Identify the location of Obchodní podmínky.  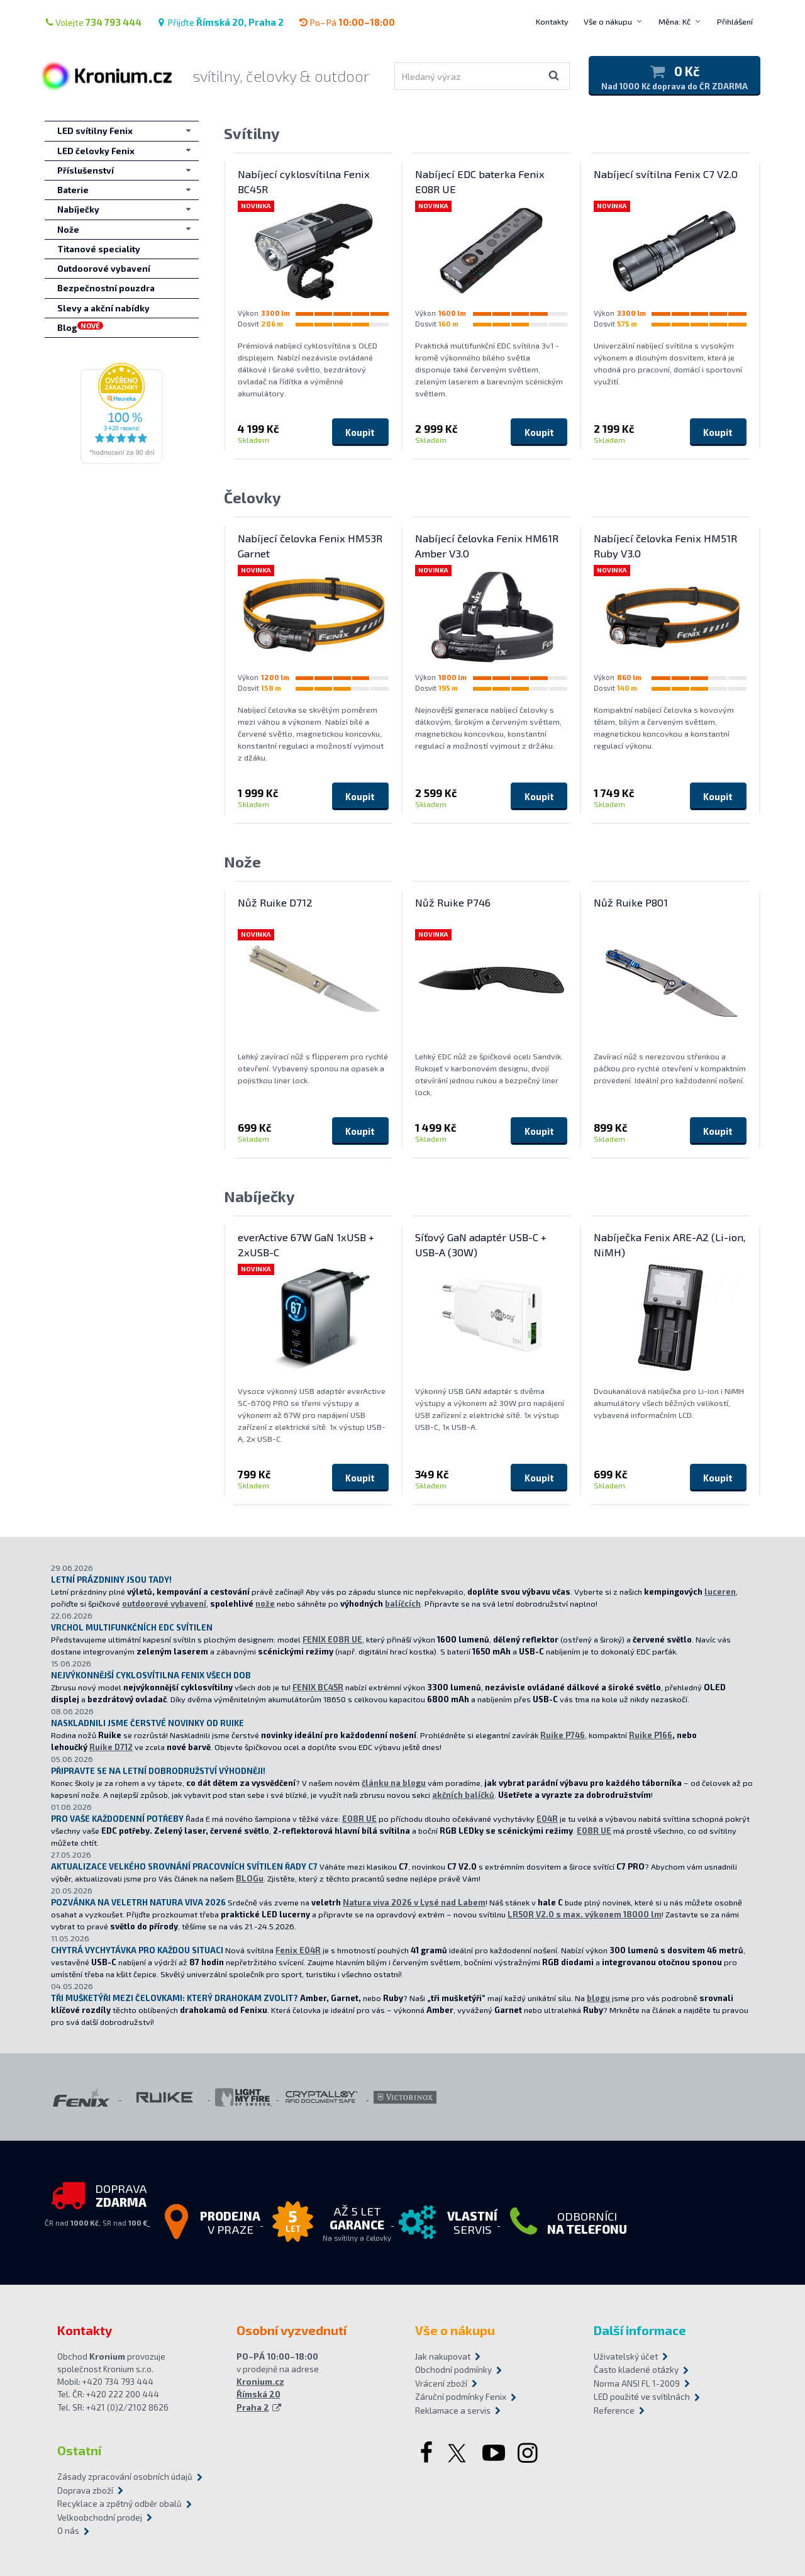
(453, 2370).